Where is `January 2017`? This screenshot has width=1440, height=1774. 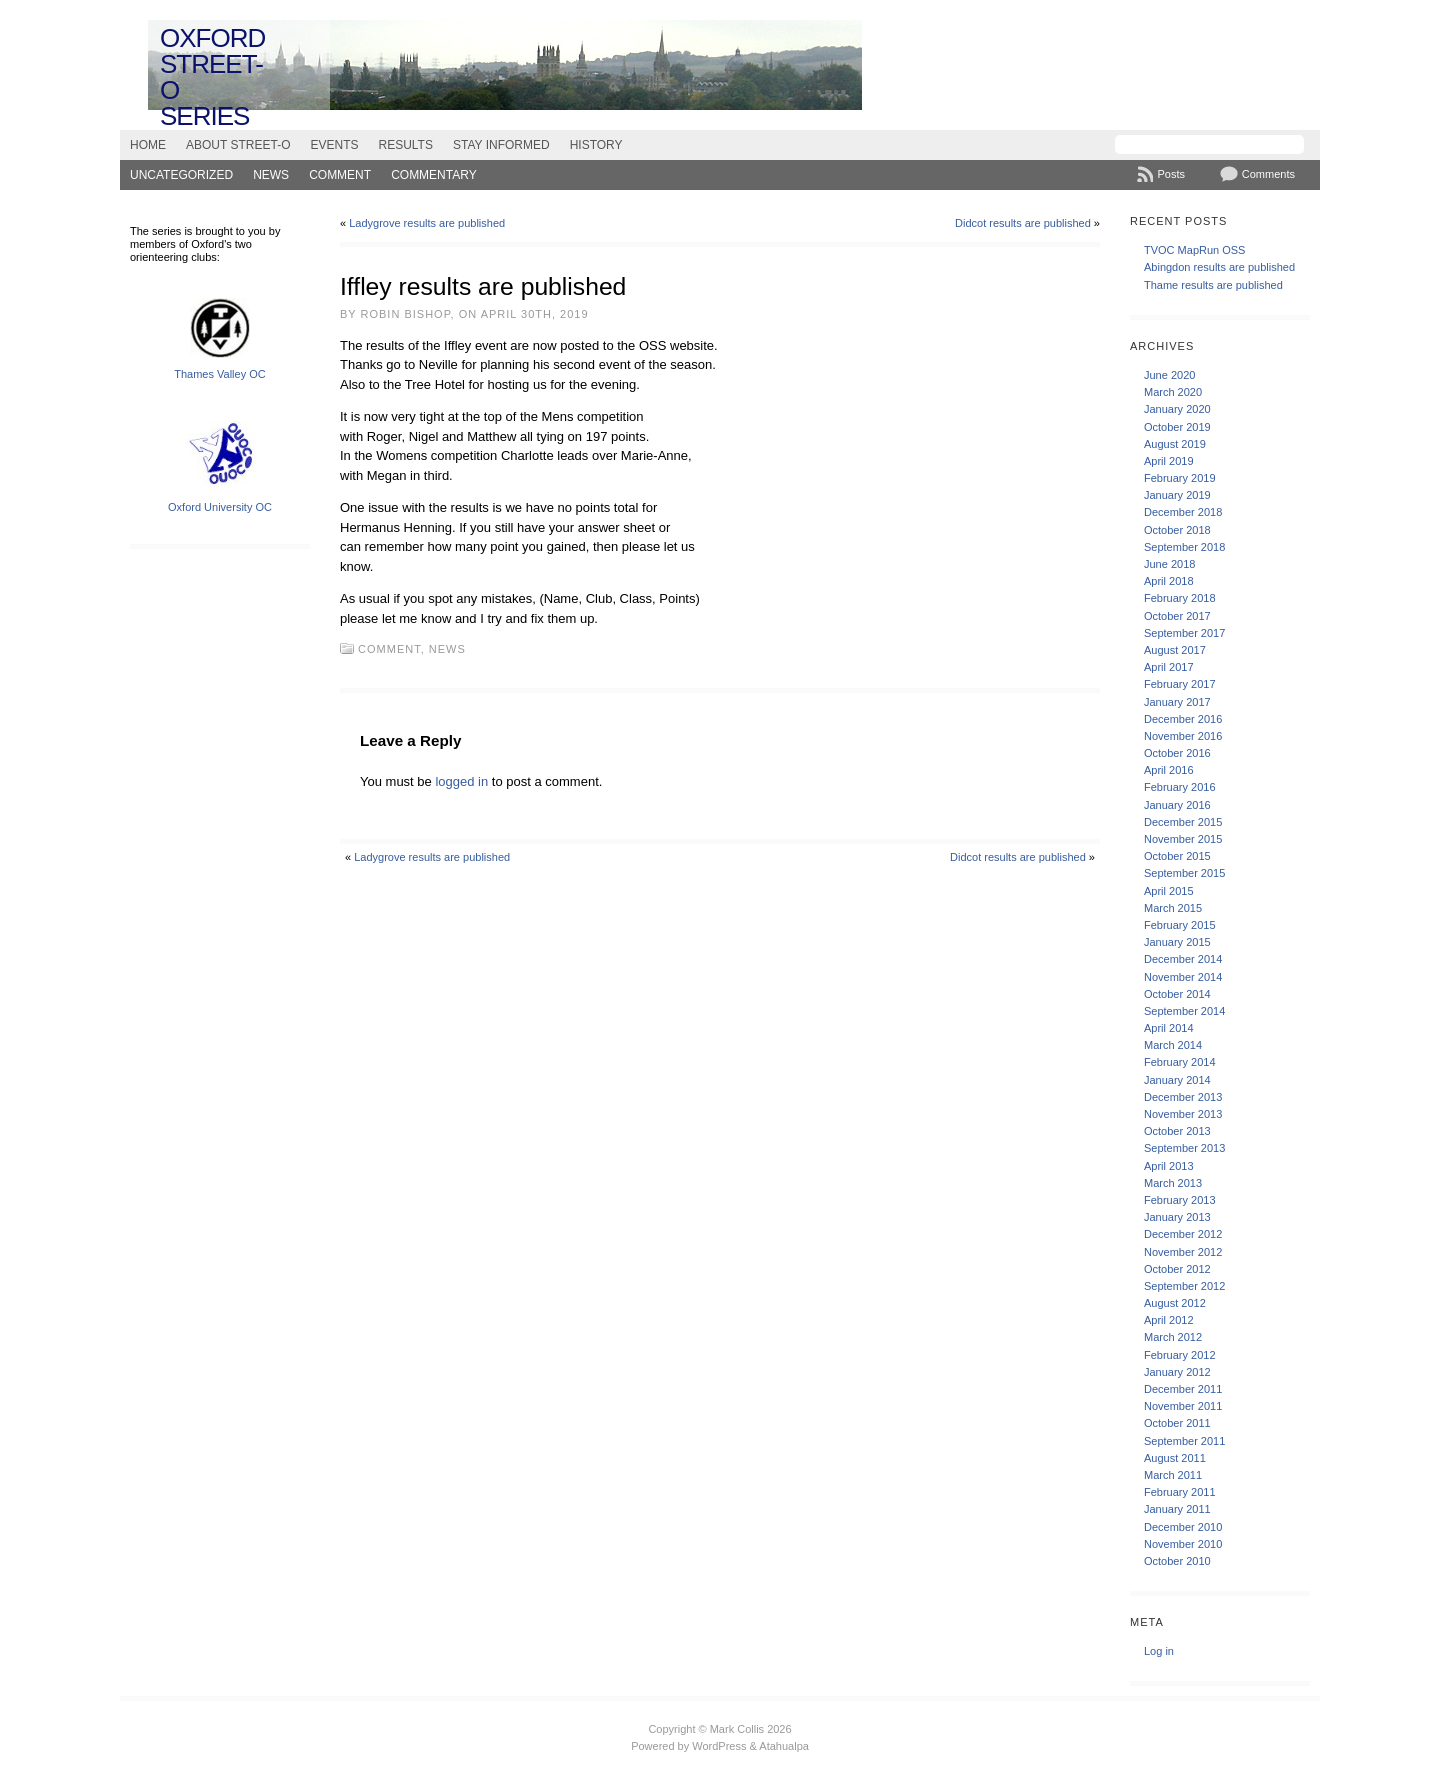
January 2017 is located at coordinates (1177, 702).